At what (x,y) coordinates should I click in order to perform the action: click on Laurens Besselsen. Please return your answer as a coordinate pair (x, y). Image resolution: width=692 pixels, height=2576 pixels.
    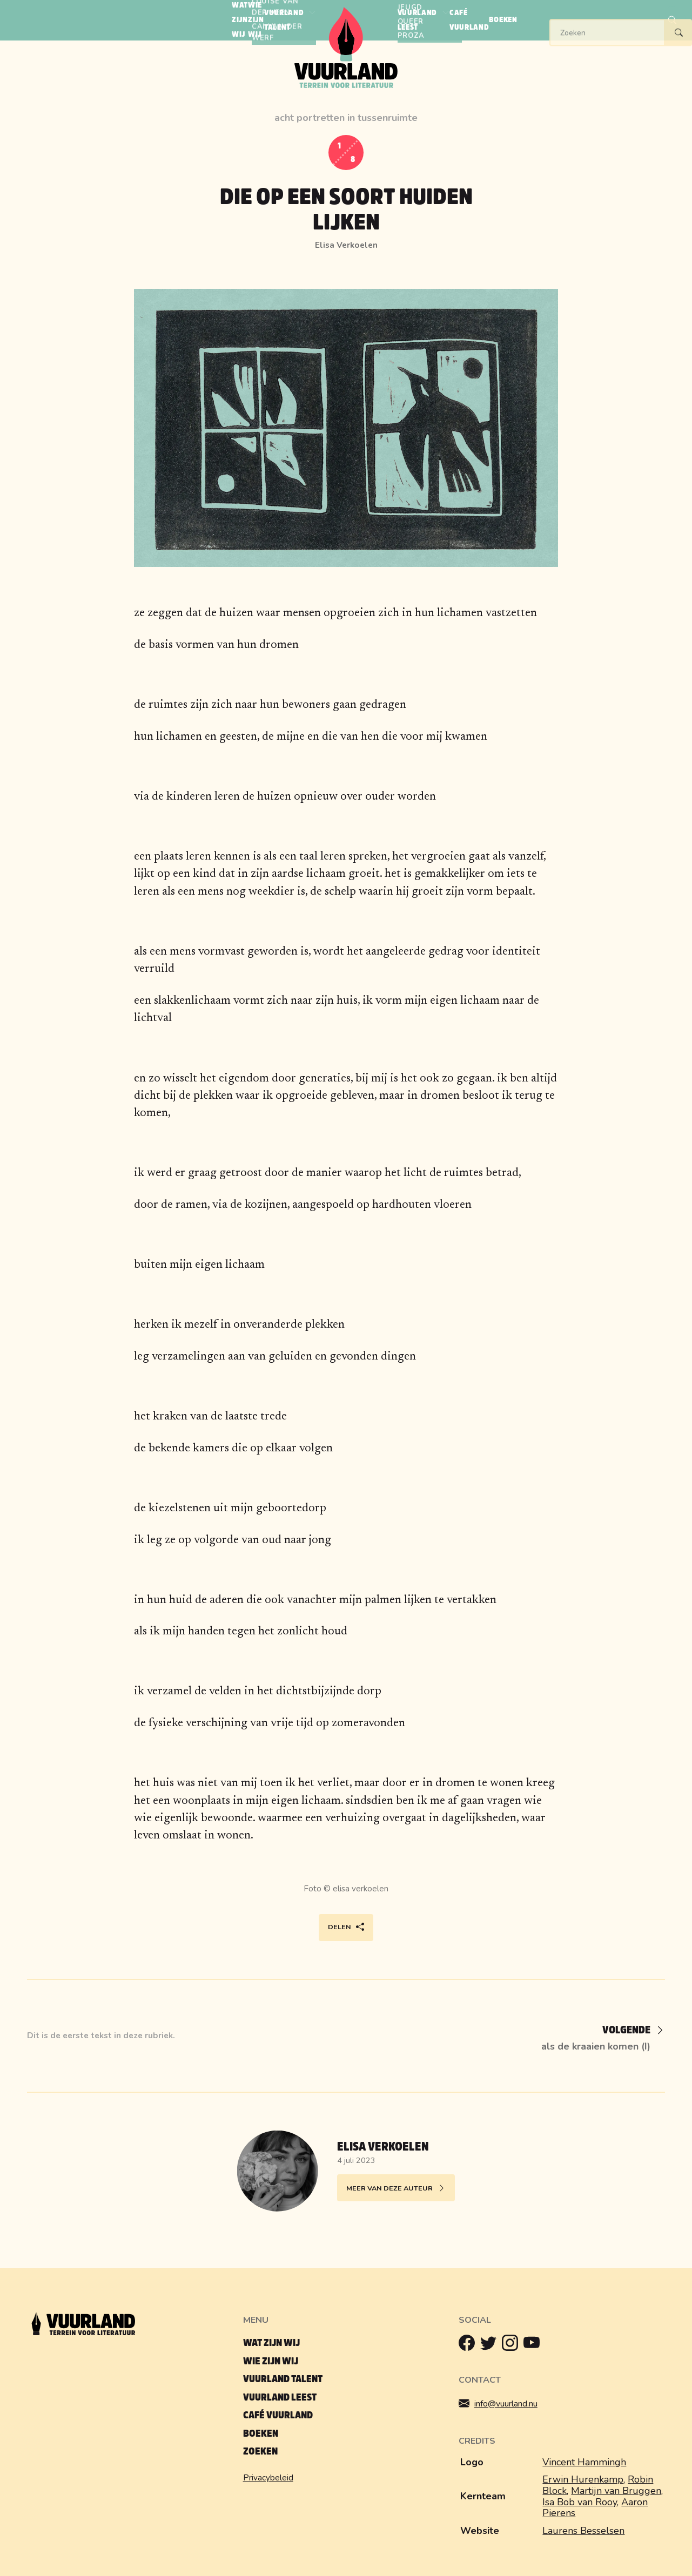
    Looking at the image, I should click on (583, 2530).